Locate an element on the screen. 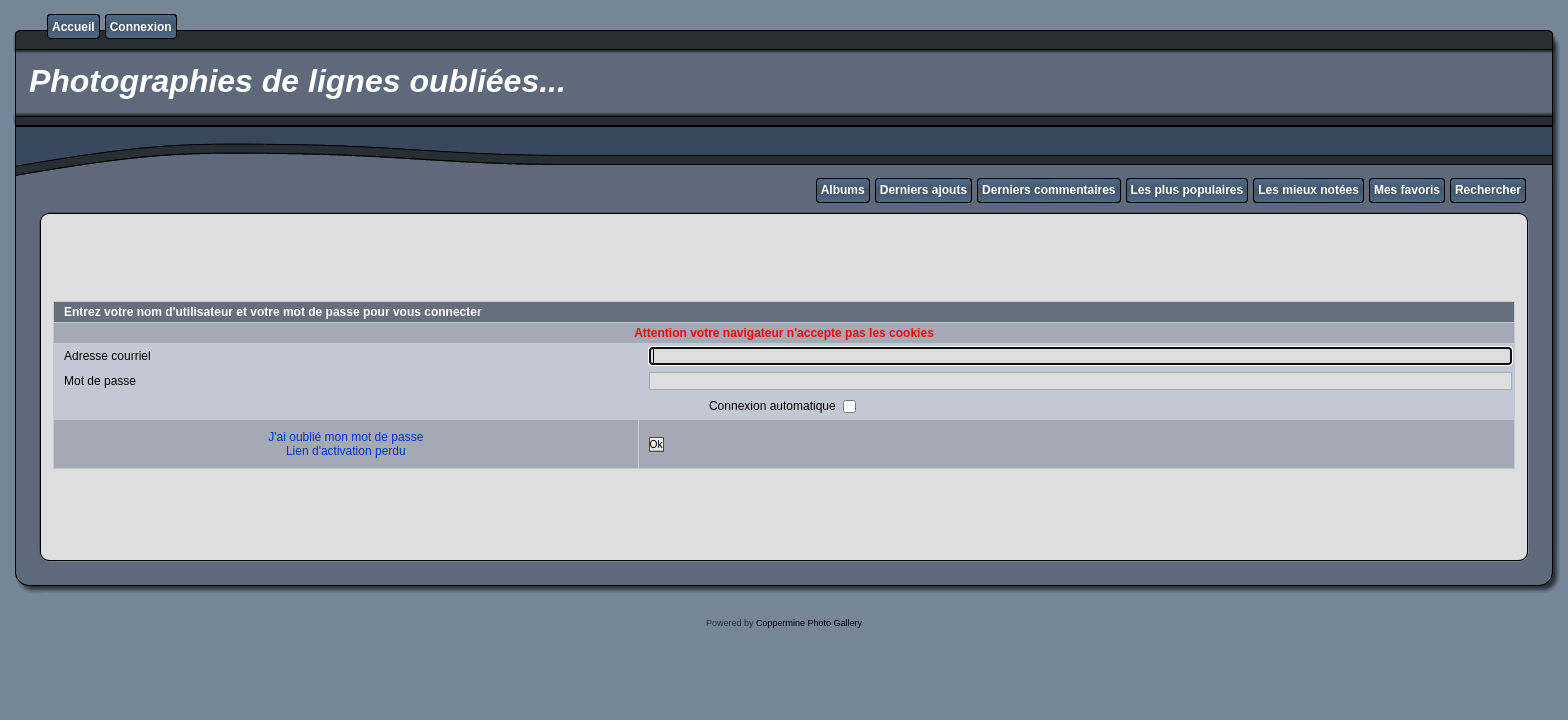  Accueil is located at coordinates (73, 27).